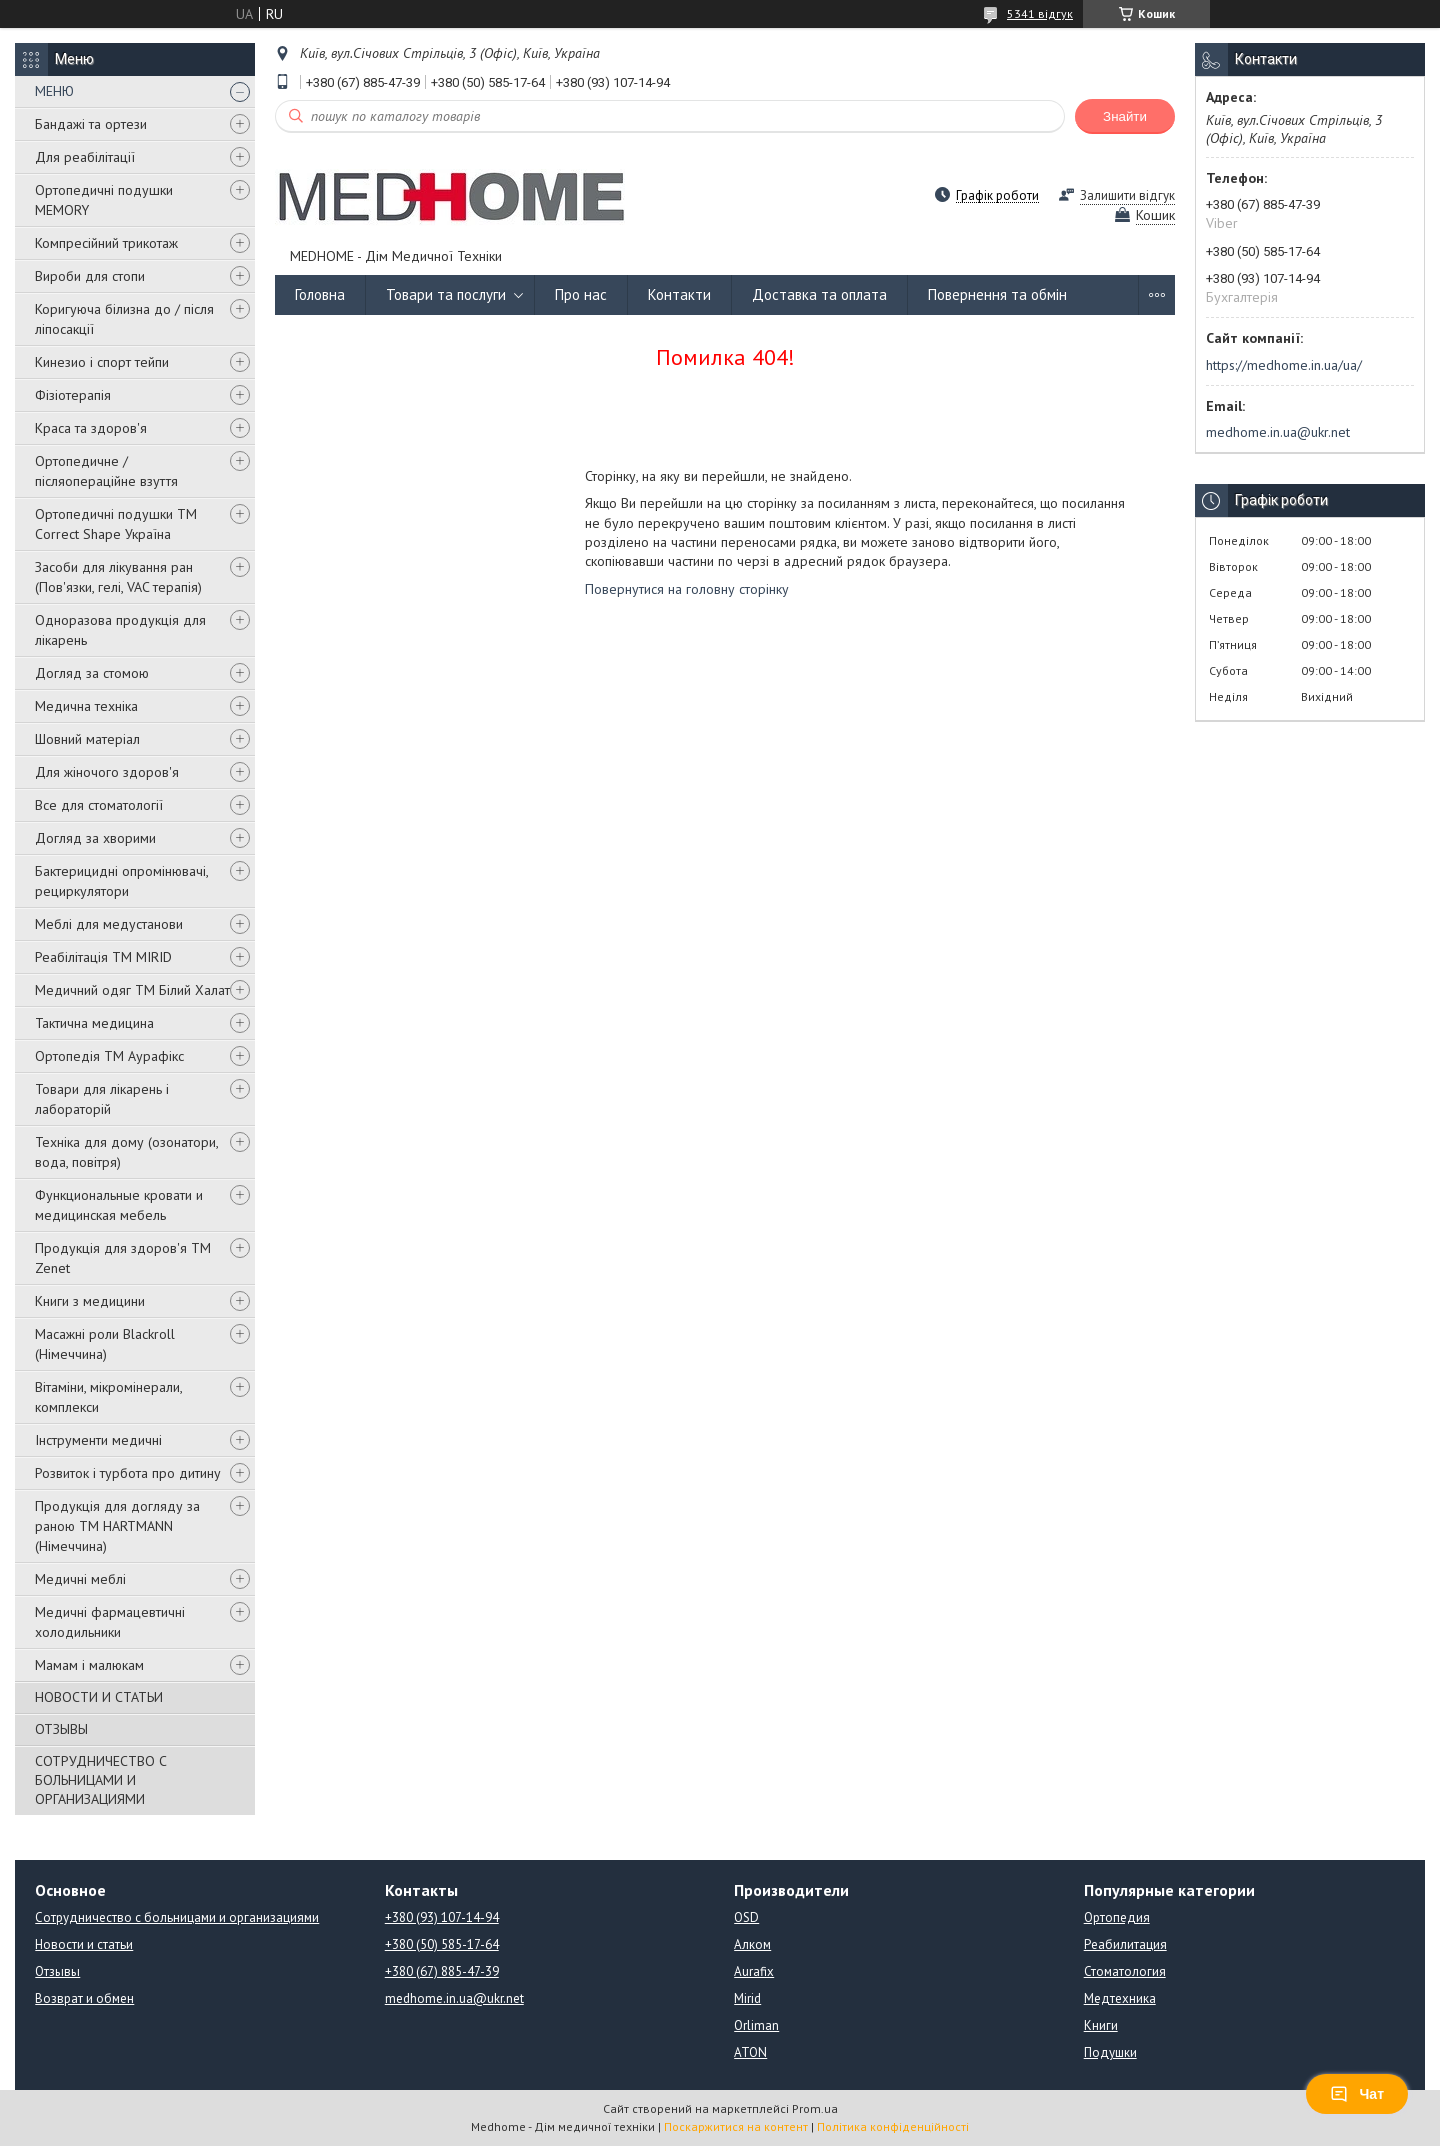  Describe the element at coordinates (893, 2126) in the screenshot. I see `Політика конфіденційності` at that location.